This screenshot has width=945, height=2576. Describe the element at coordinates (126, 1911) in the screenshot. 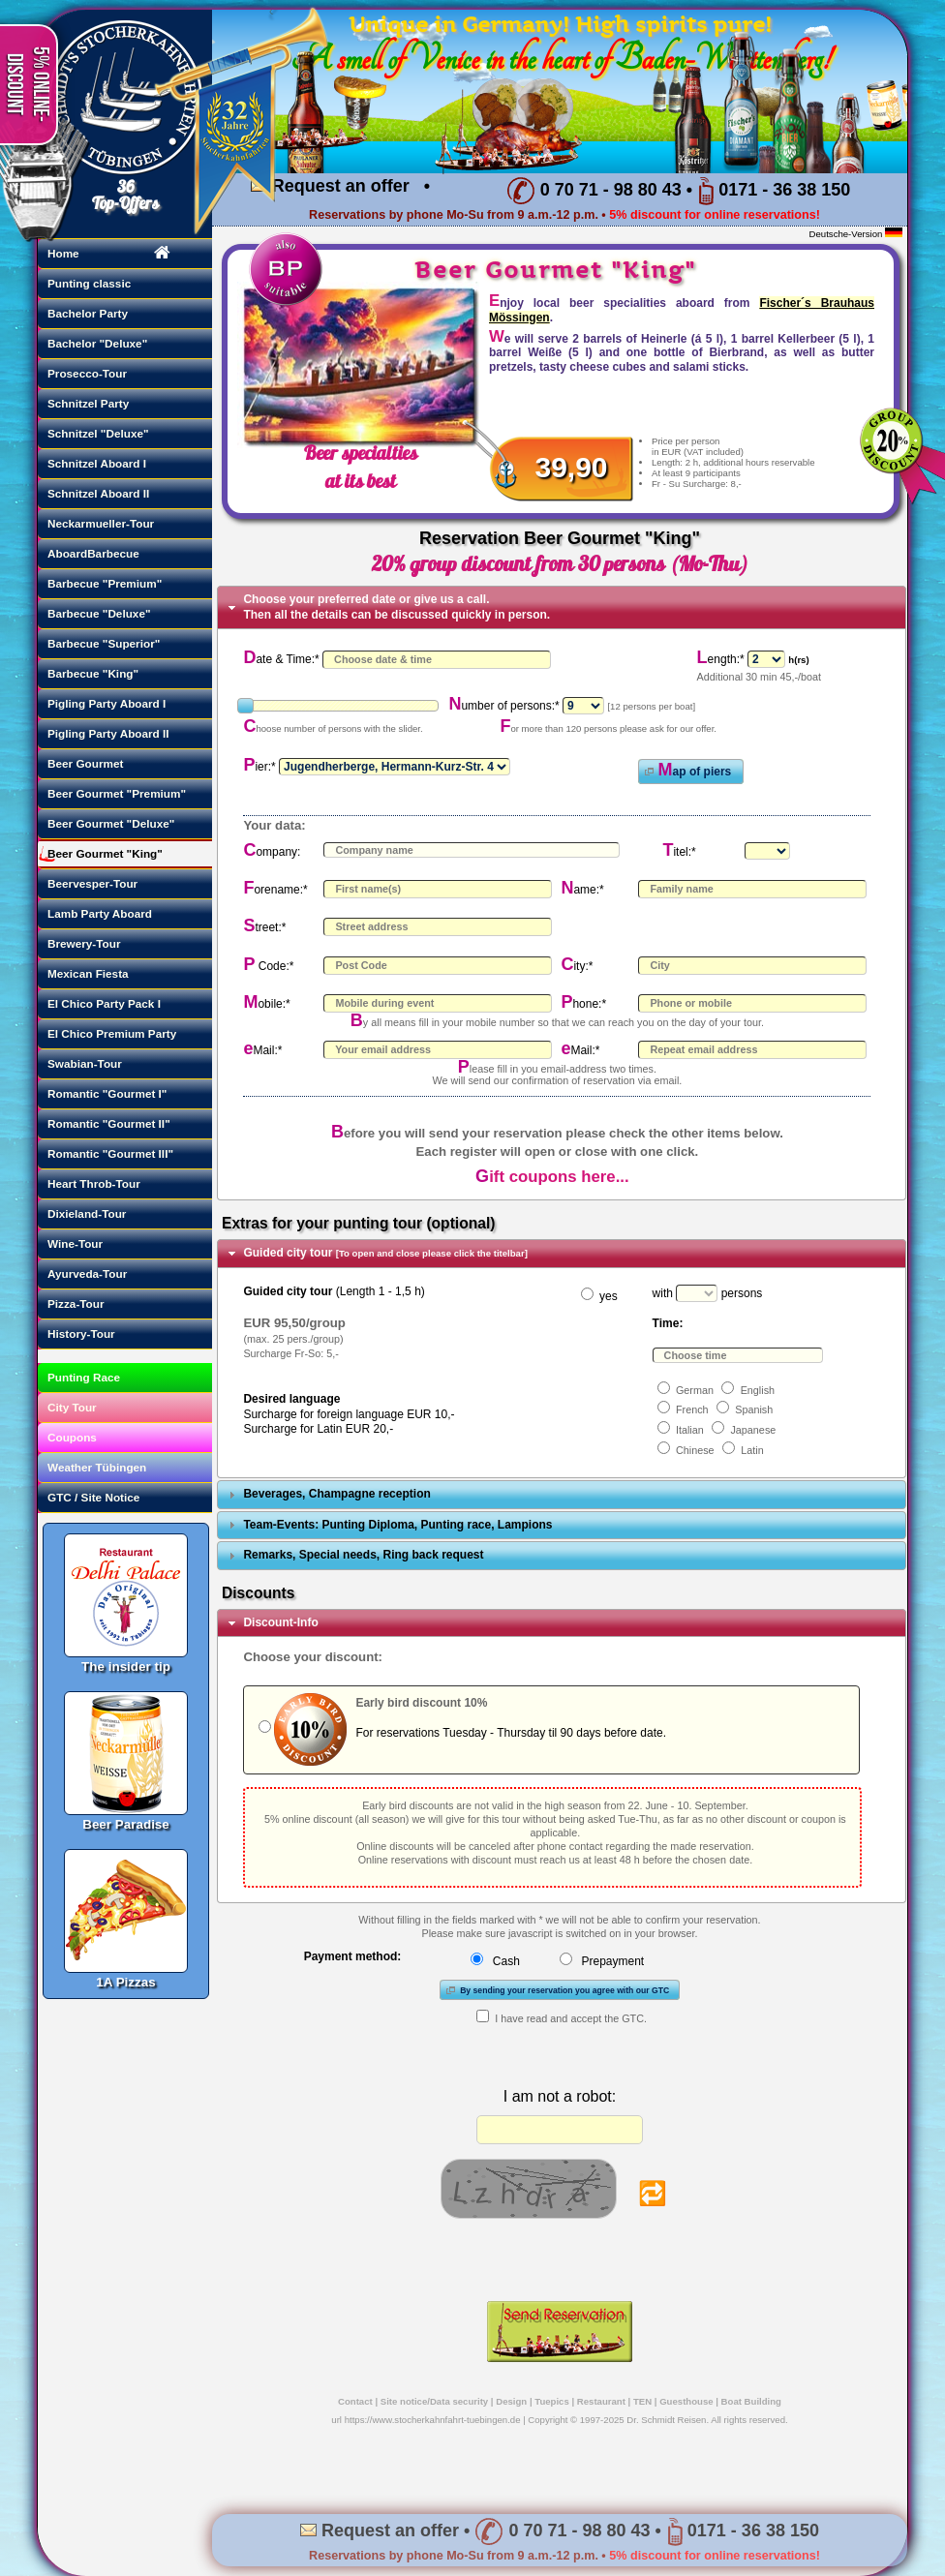

I see `1A Pizzas` at that location.